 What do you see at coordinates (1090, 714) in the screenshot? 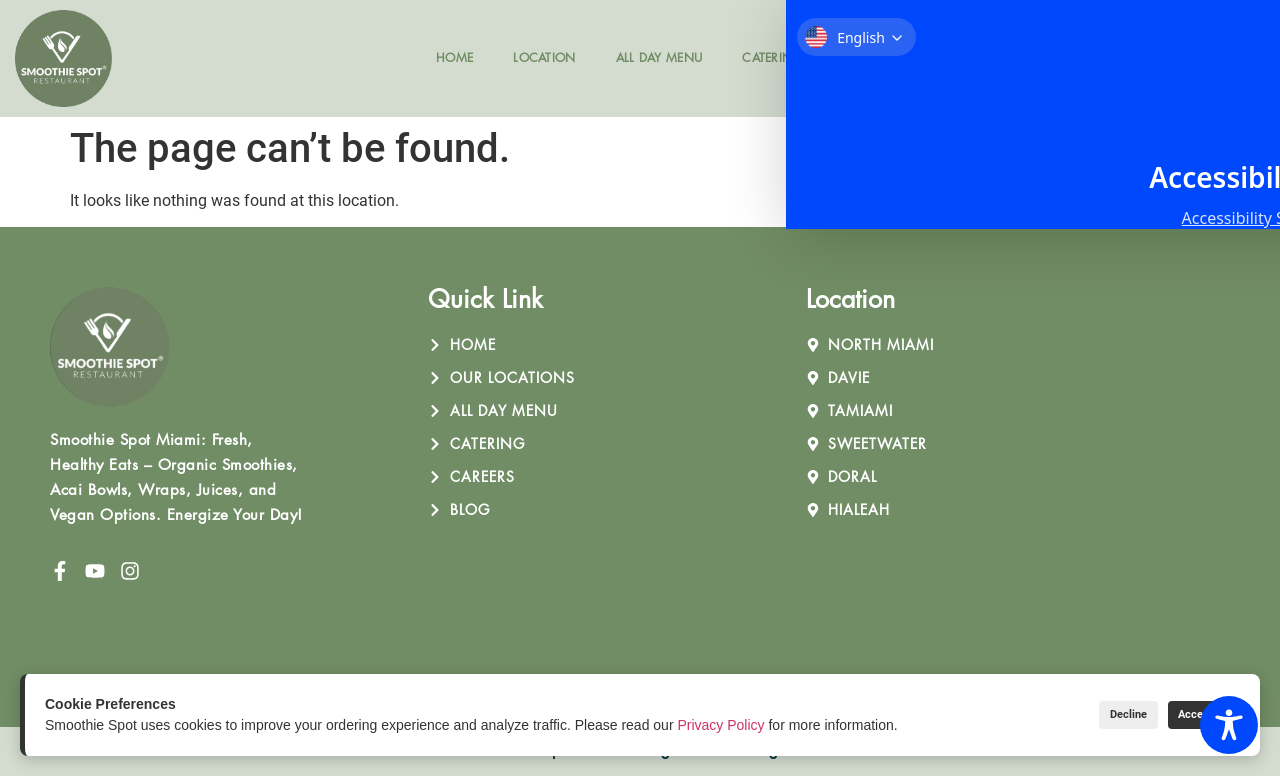
I see `Decline` at bounding box center [1090, 714].